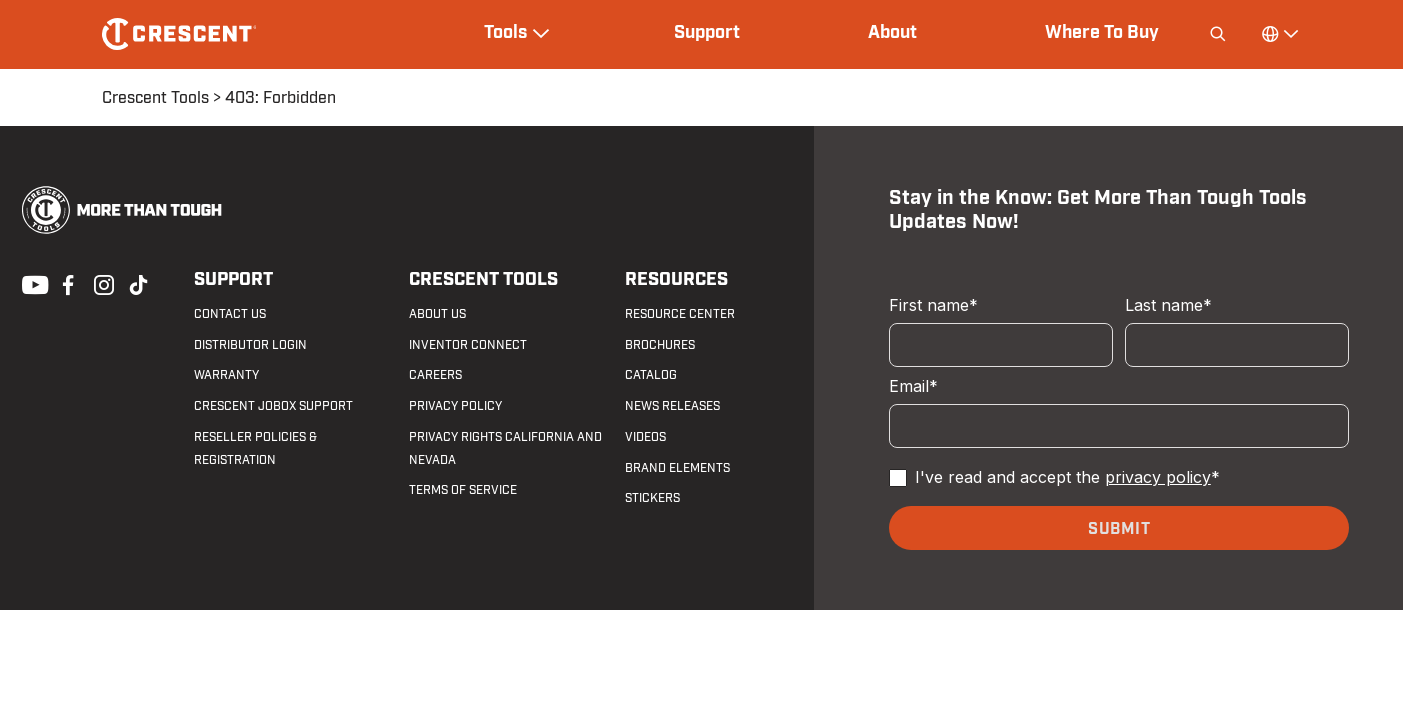 This screenshot has width=1403, height=720. What do you see at coordinates (30, 283) in the screenshot?
I see `Youtube` at bounding box center [30, 283].